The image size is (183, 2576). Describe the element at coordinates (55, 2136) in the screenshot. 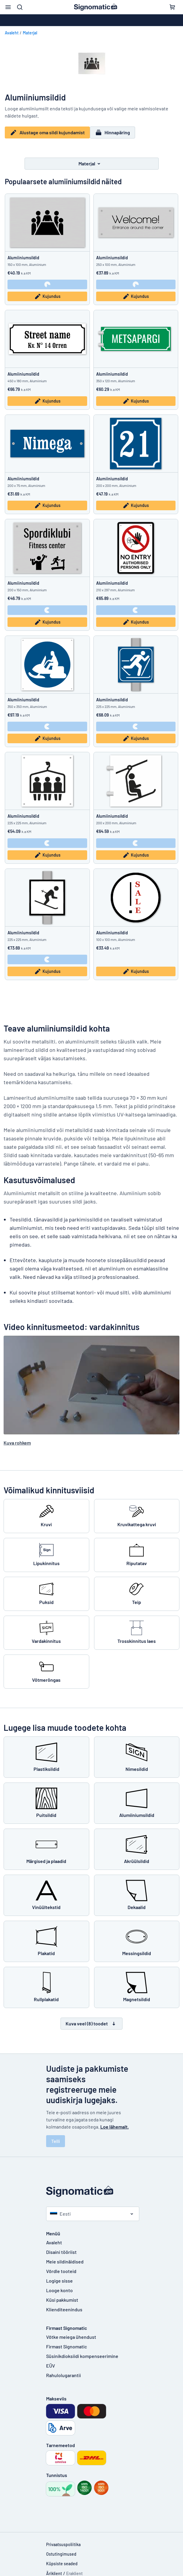

I see `Telli` at that location.